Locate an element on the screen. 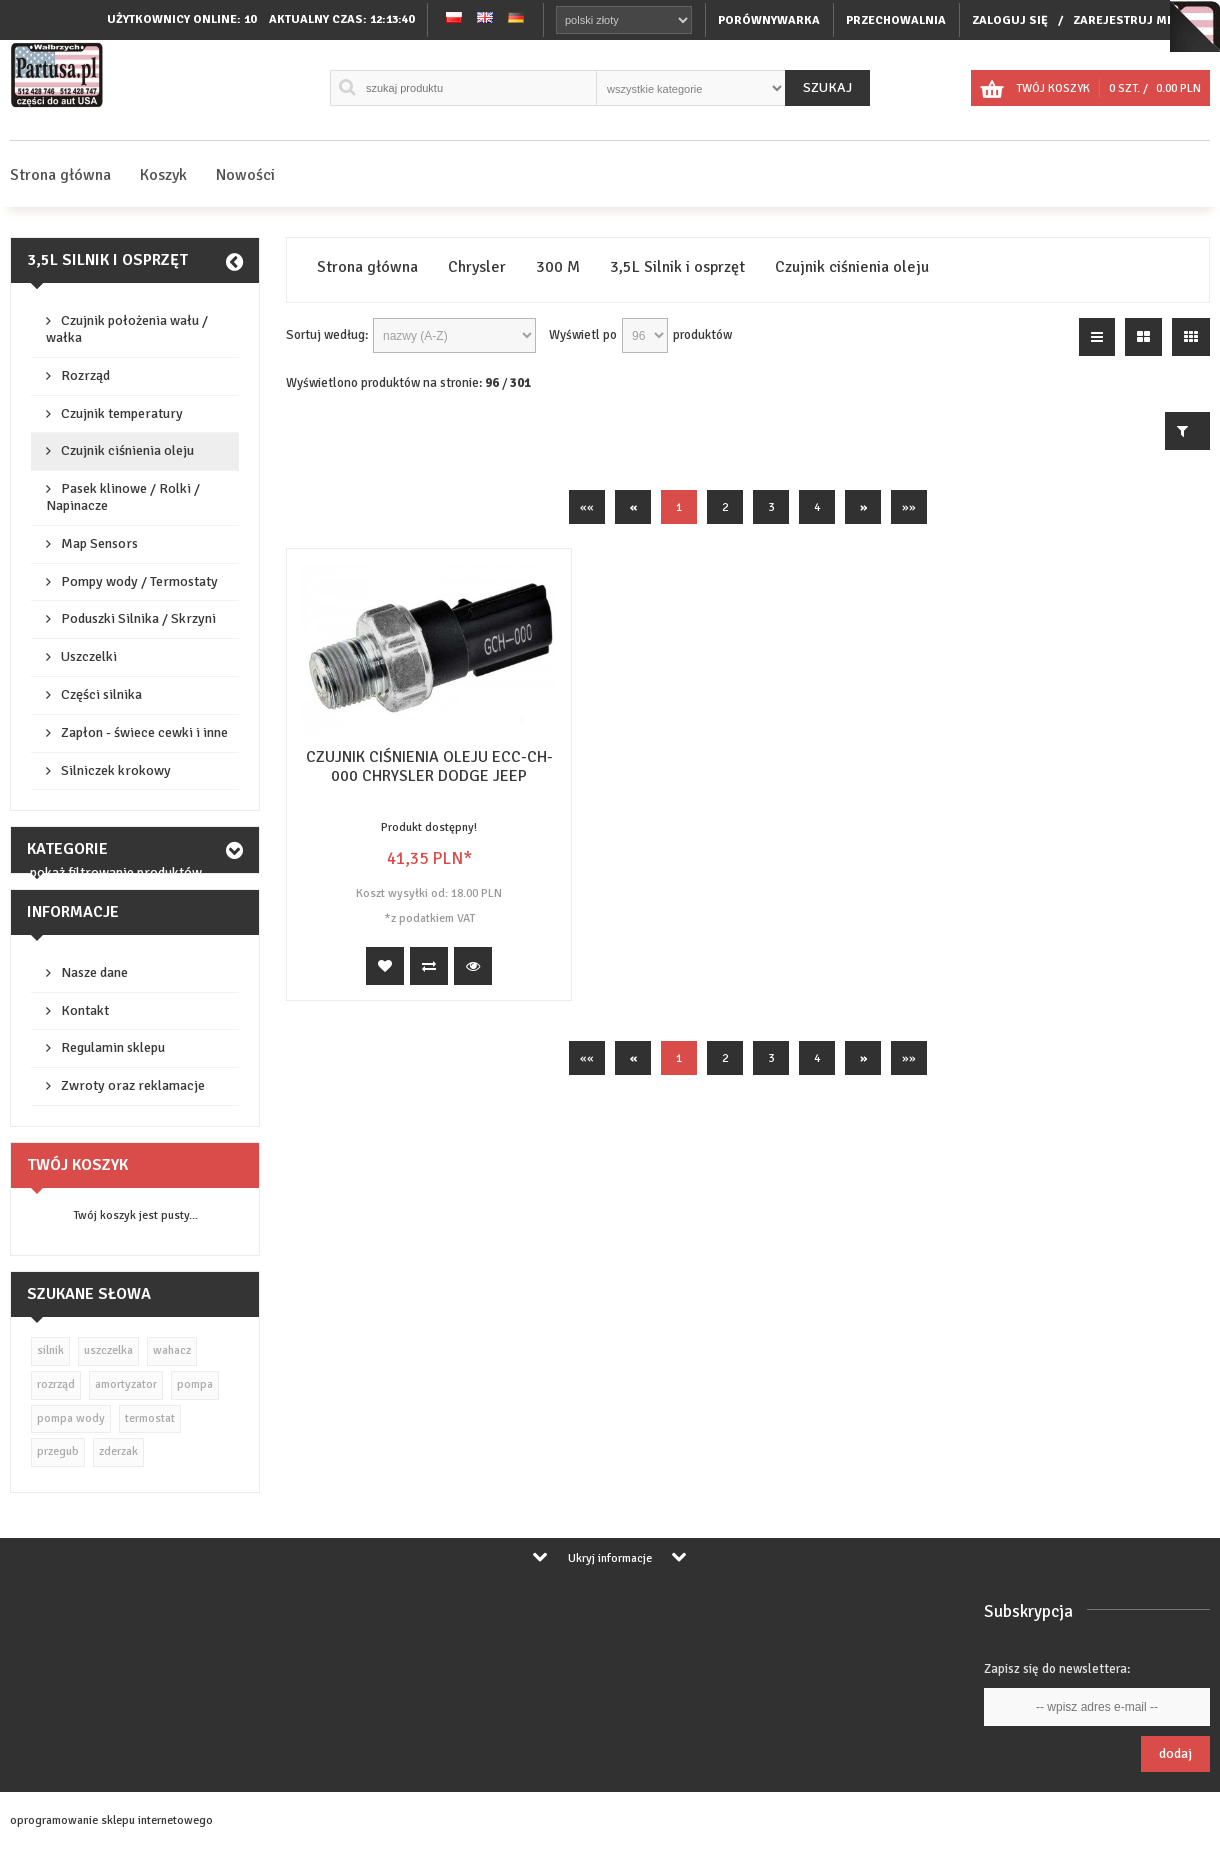 This screenshot has height=1850, width=1220. amortyzator is located at coordinates (126, 1384).